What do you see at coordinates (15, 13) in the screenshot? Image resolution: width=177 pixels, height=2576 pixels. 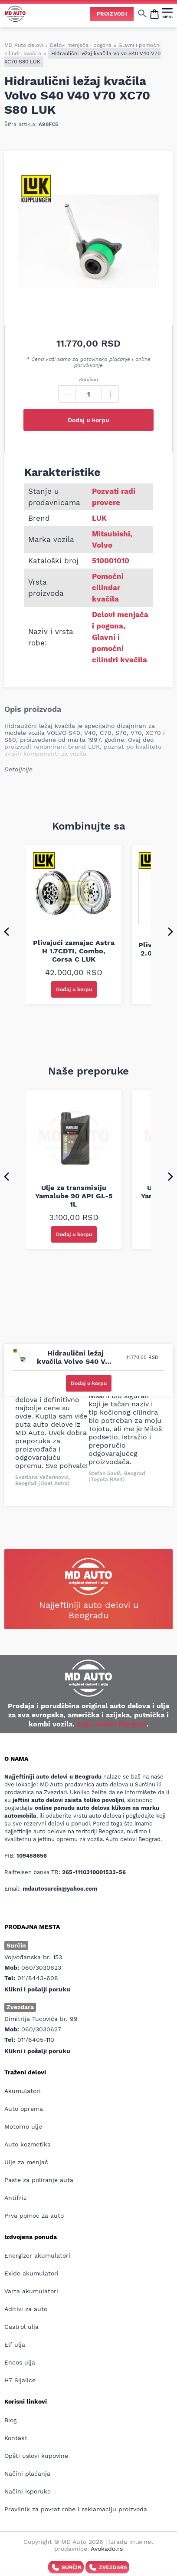 I see `[Website logo]` at bounding box center [15, 13].